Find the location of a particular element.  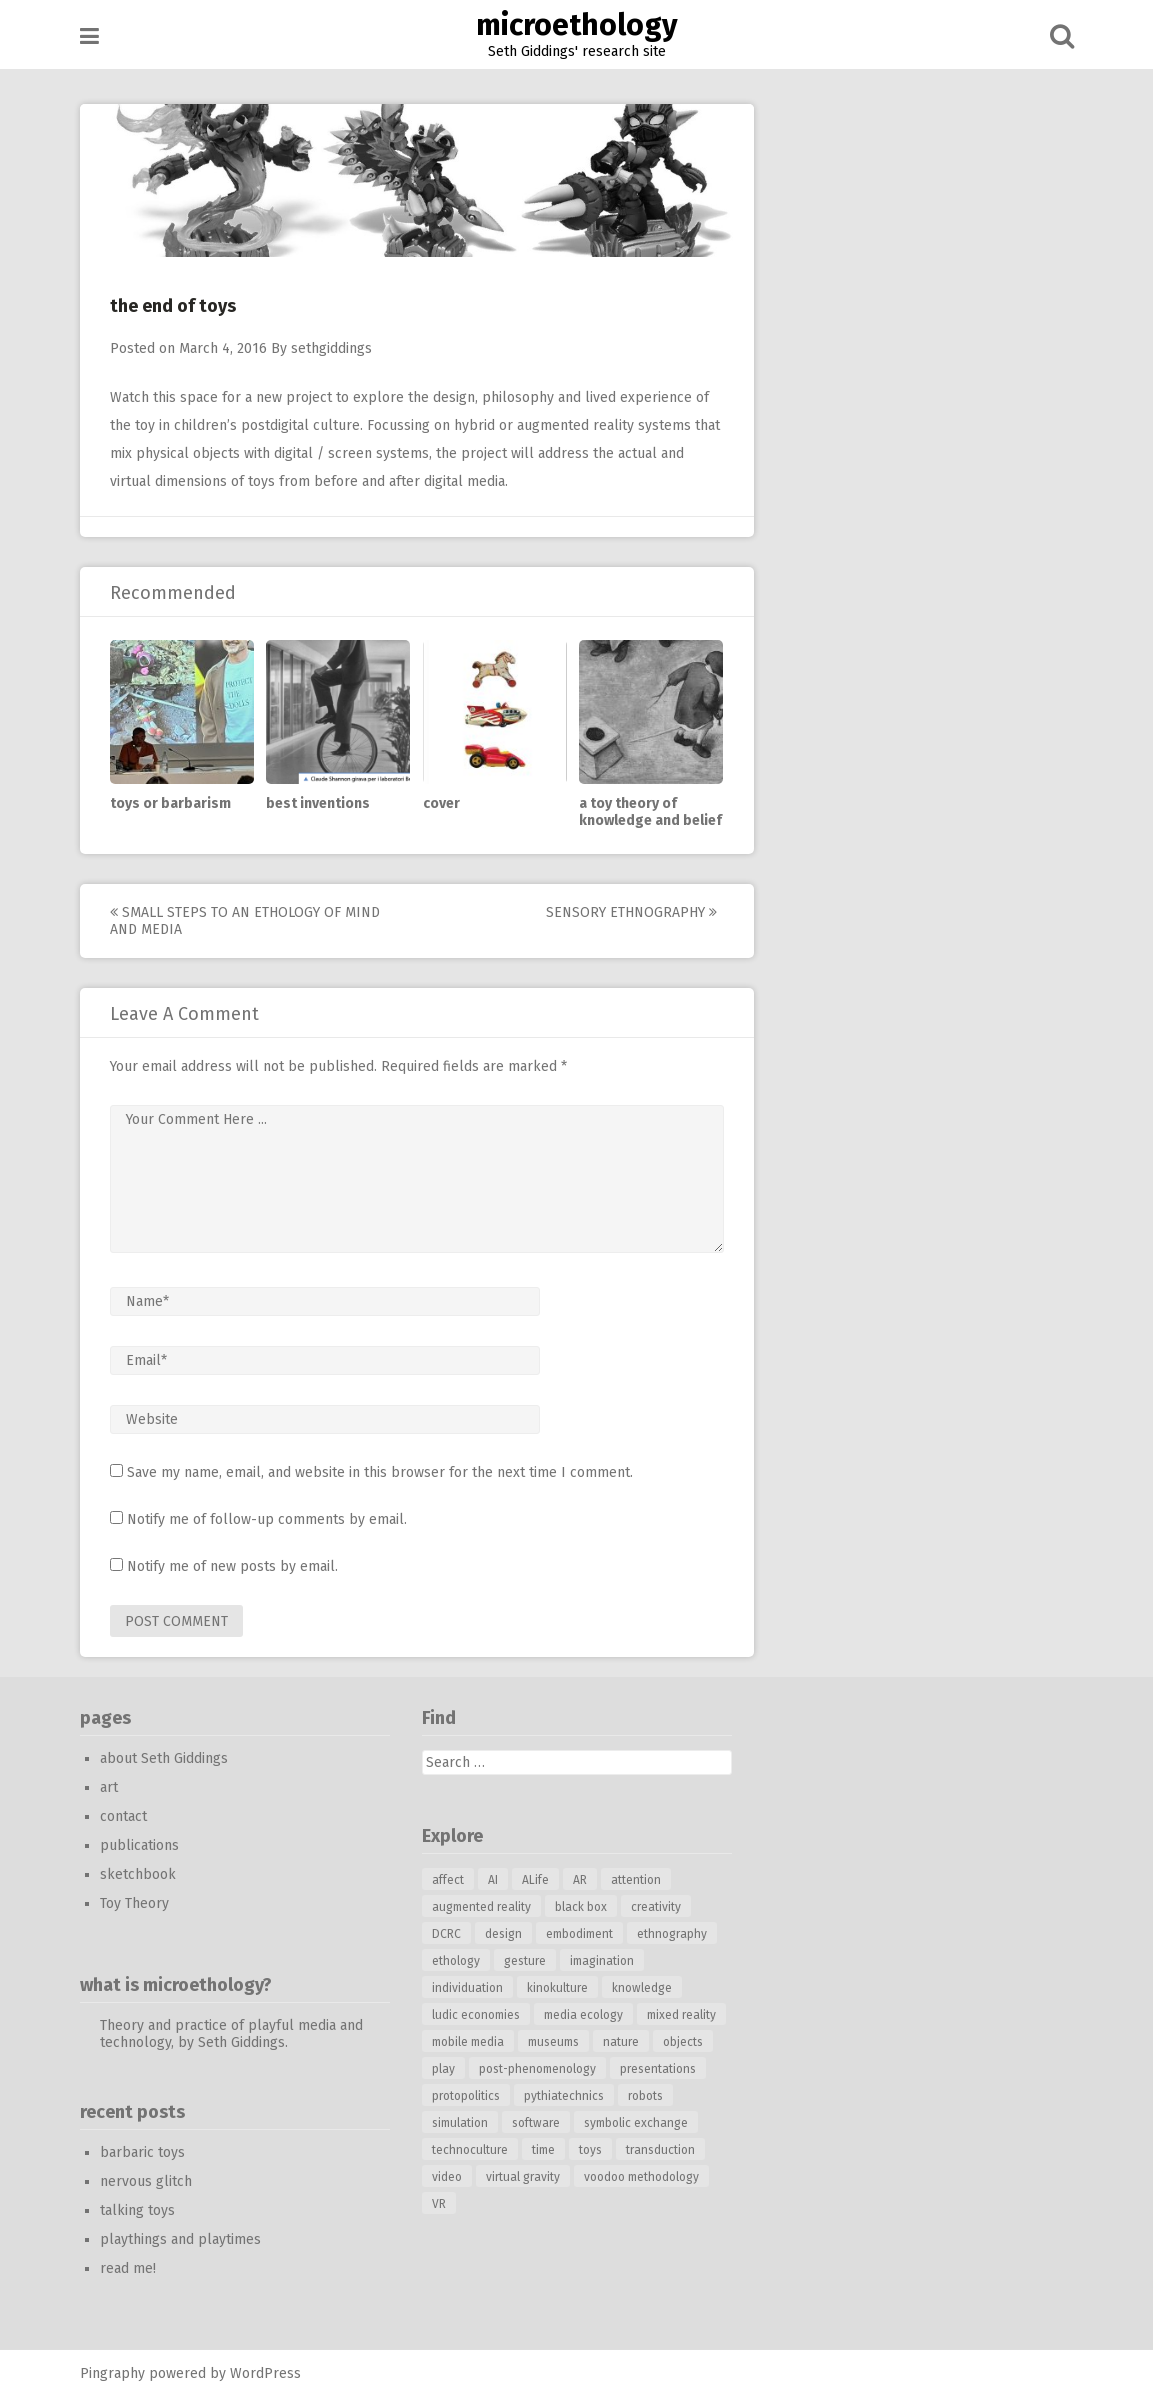

museums is located at coordinates (553, 2042).